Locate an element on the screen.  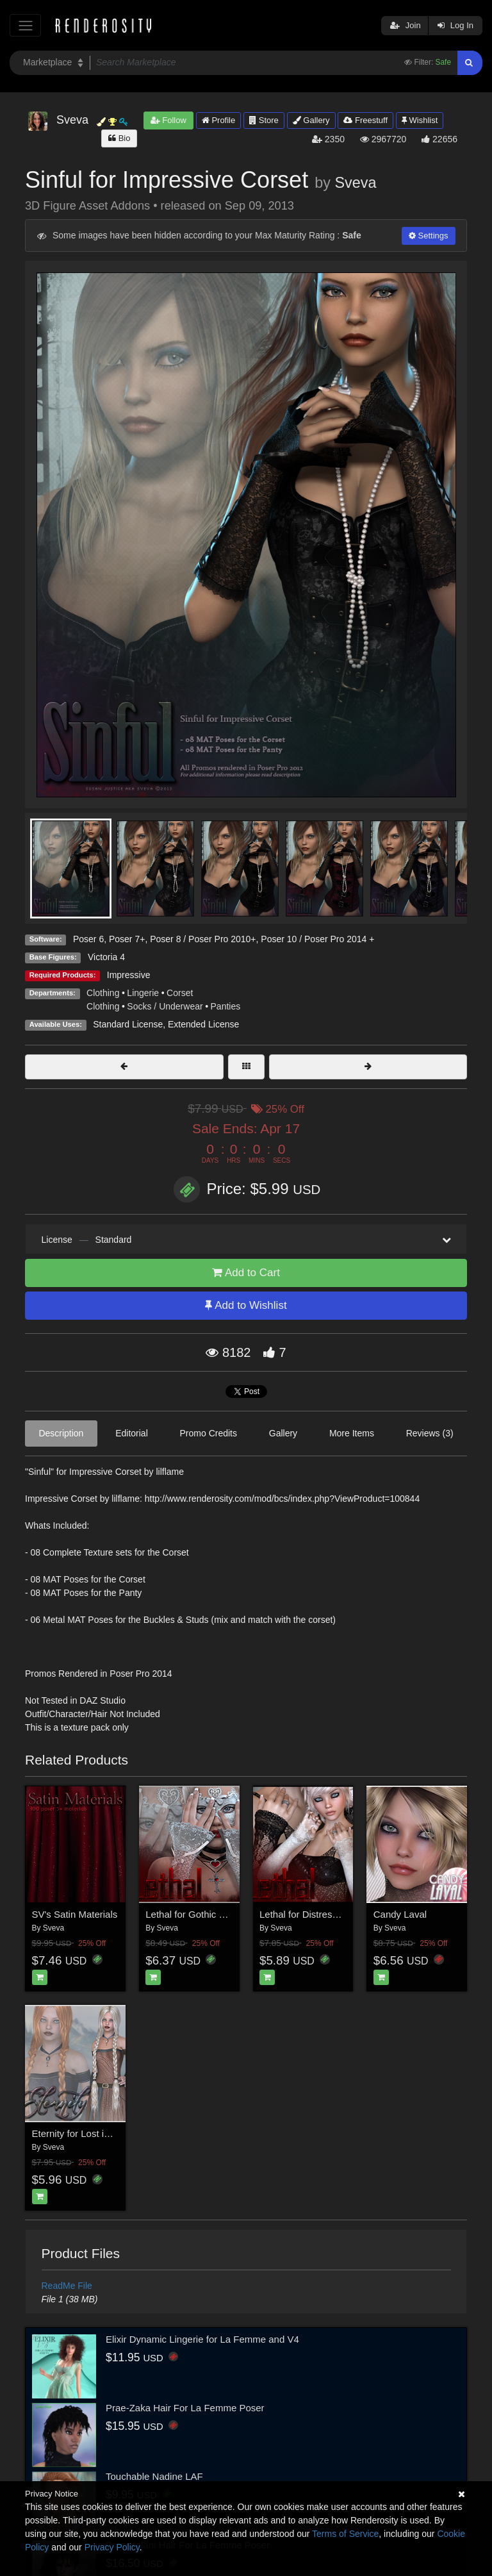
Prae-Zaka Hair For La Femme Poser is located at coordinates (185, 2407).